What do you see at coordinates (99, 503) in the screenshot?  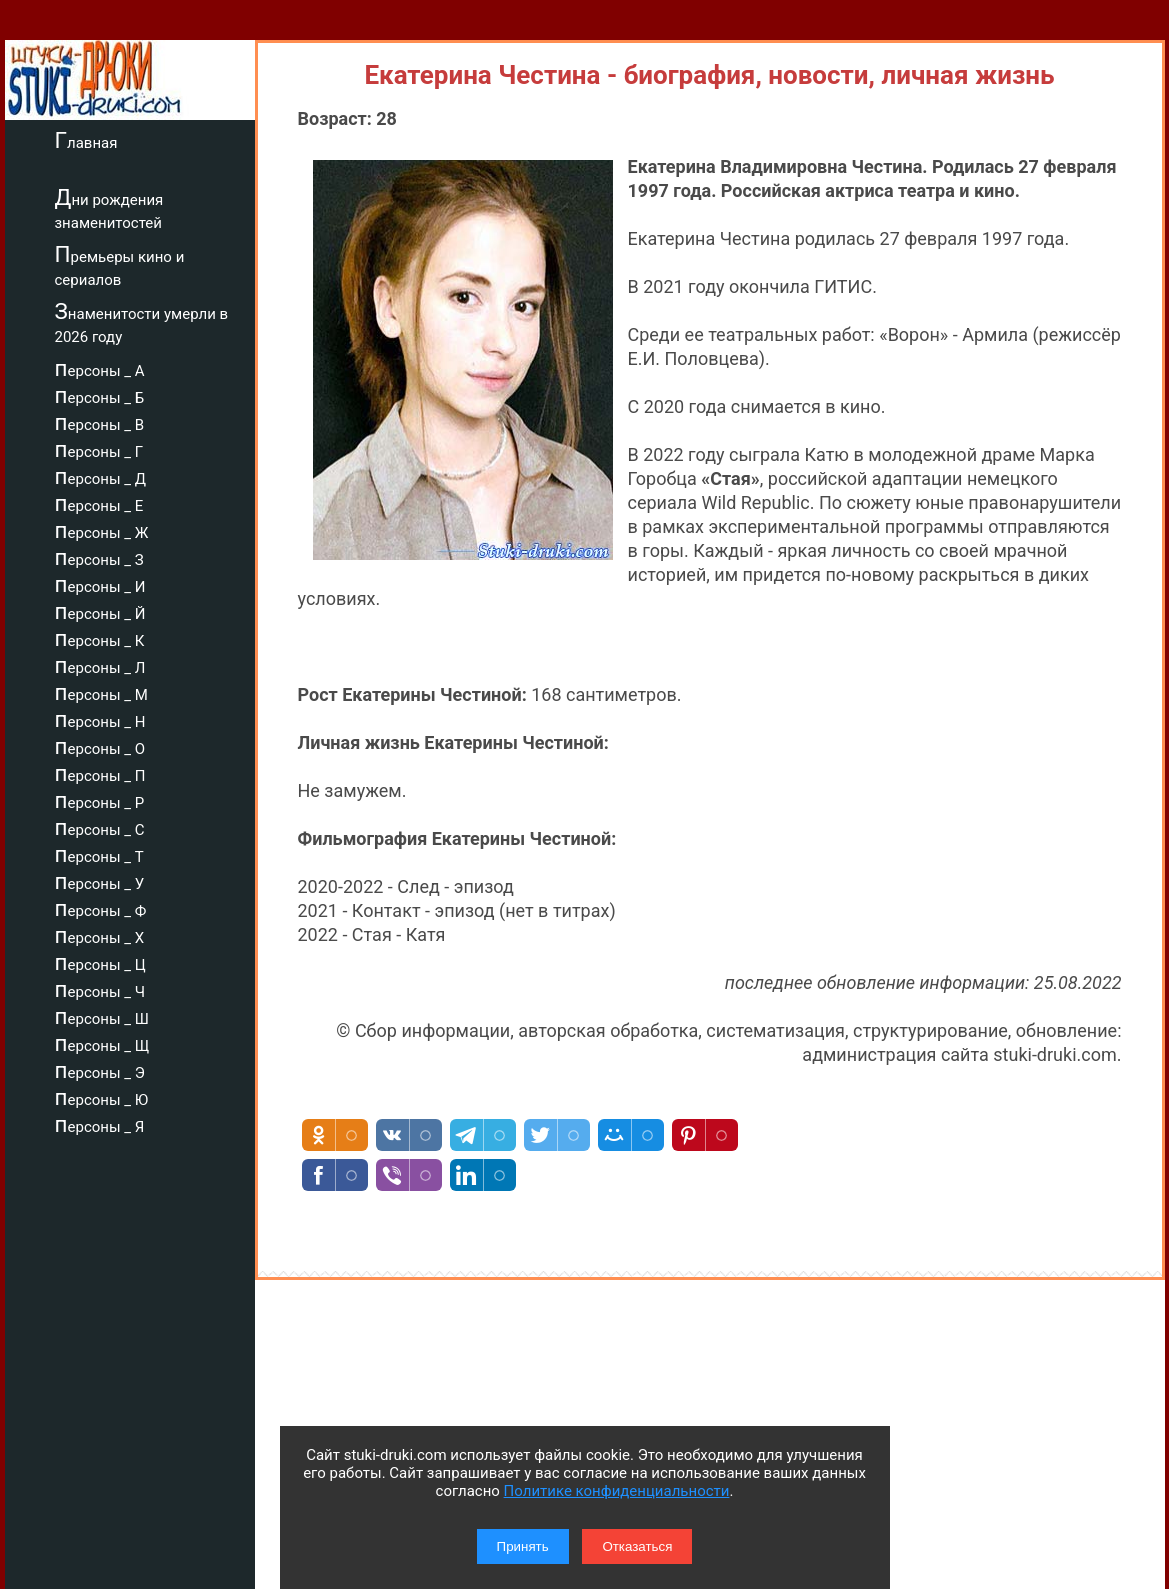 I see `персоны _ Е` at bounding box center [99, 503].